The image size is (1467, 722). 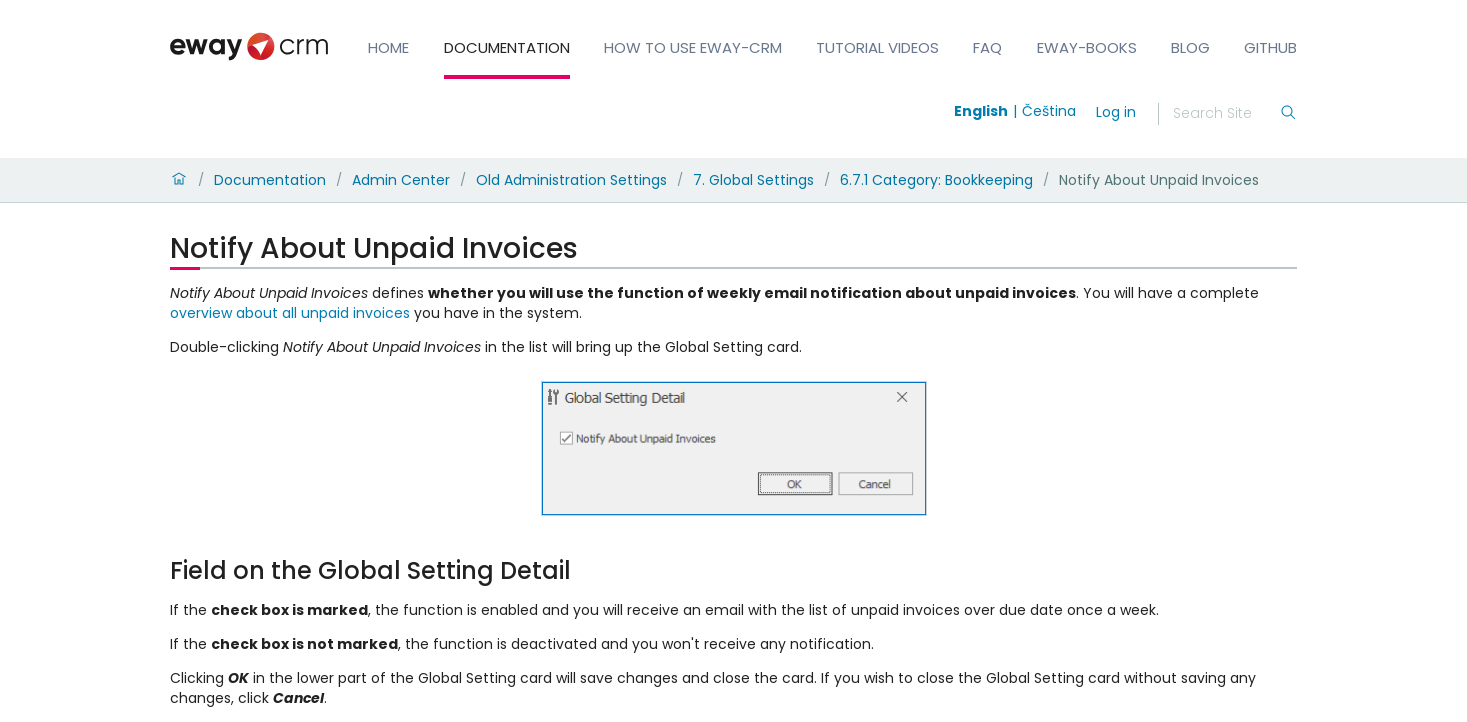 What do you see at coordinates (987, 47) in the screenshot?
I see `FAQ` at bounding box center [987, 47].